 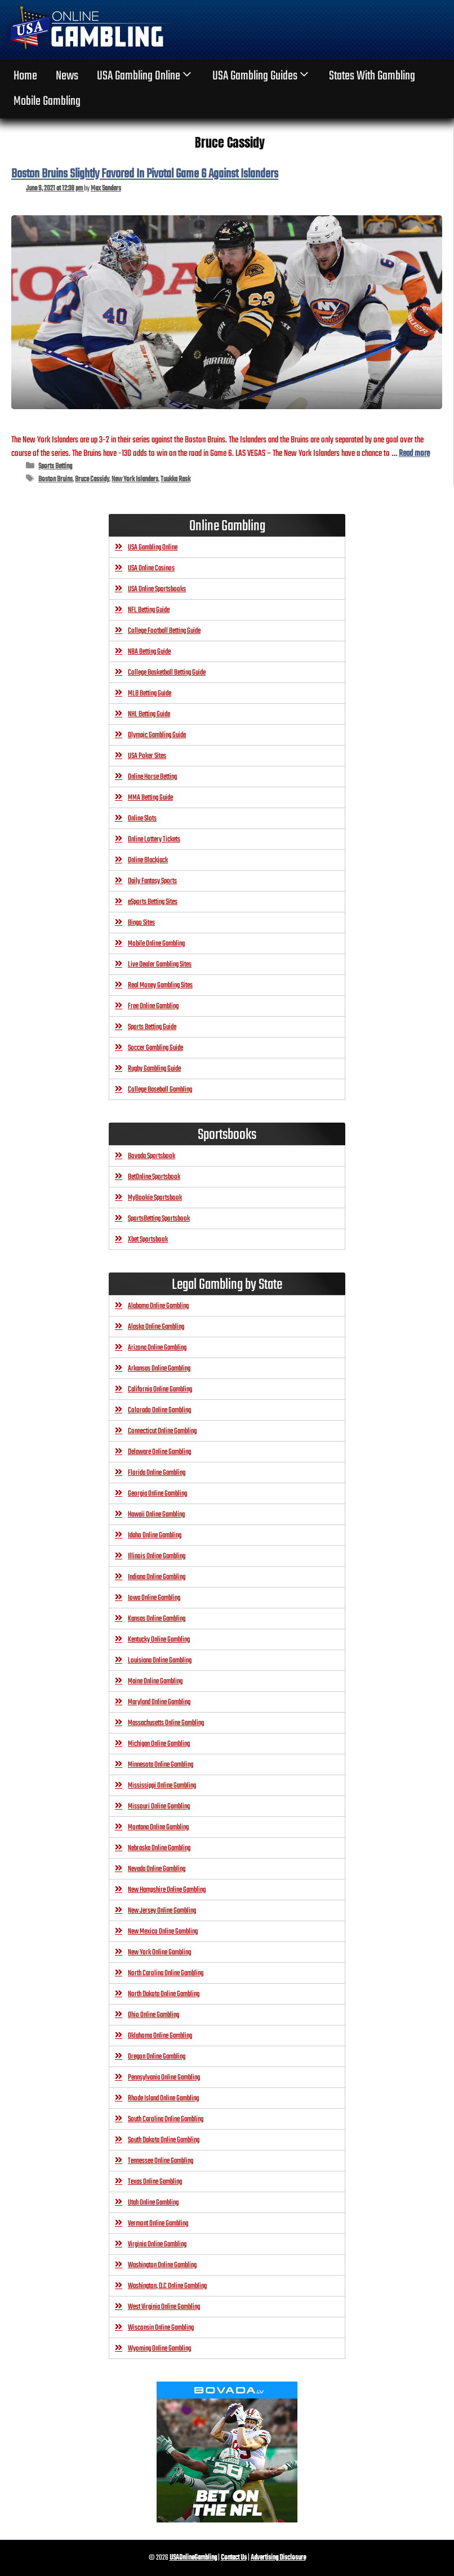 I want to click on Arkansas Online Gambling, so click(x=159, y=1369).